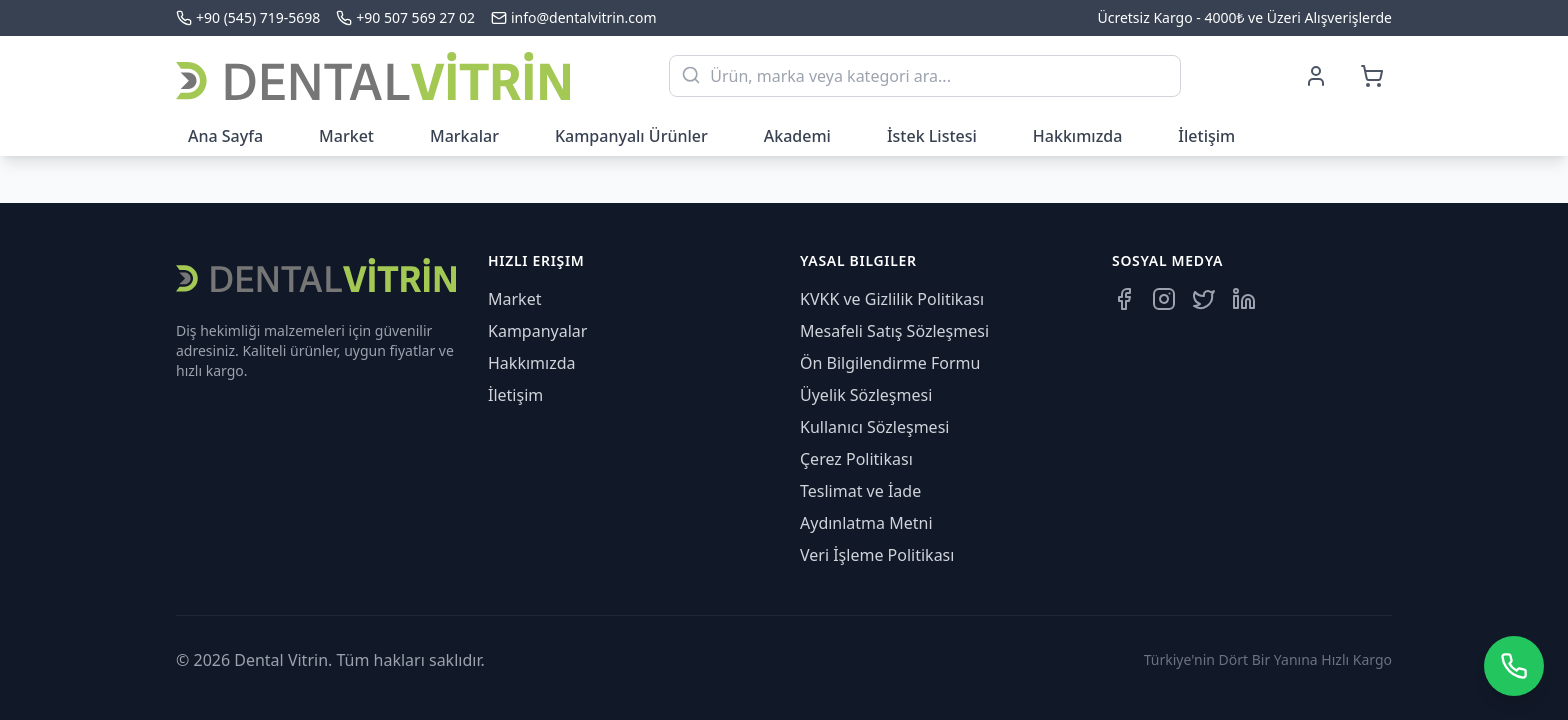 The height and width of the screenshot is (720, 1568). I want to click on Hakkımızda, so click(1078, 136).